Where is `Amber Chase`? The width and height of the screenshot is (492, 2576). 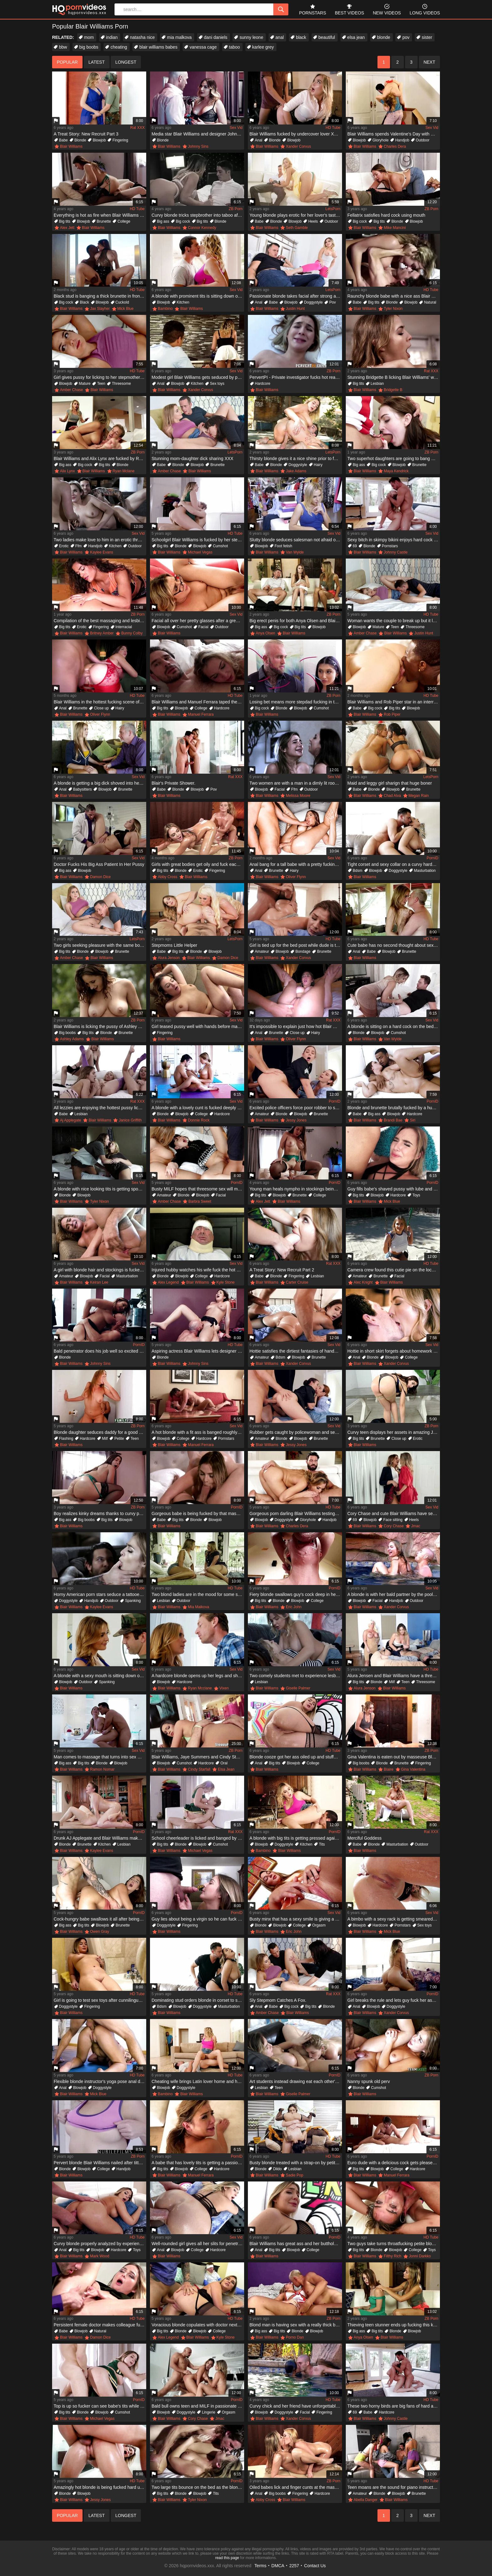 Amber Chase is located at coordinates (71, 390).